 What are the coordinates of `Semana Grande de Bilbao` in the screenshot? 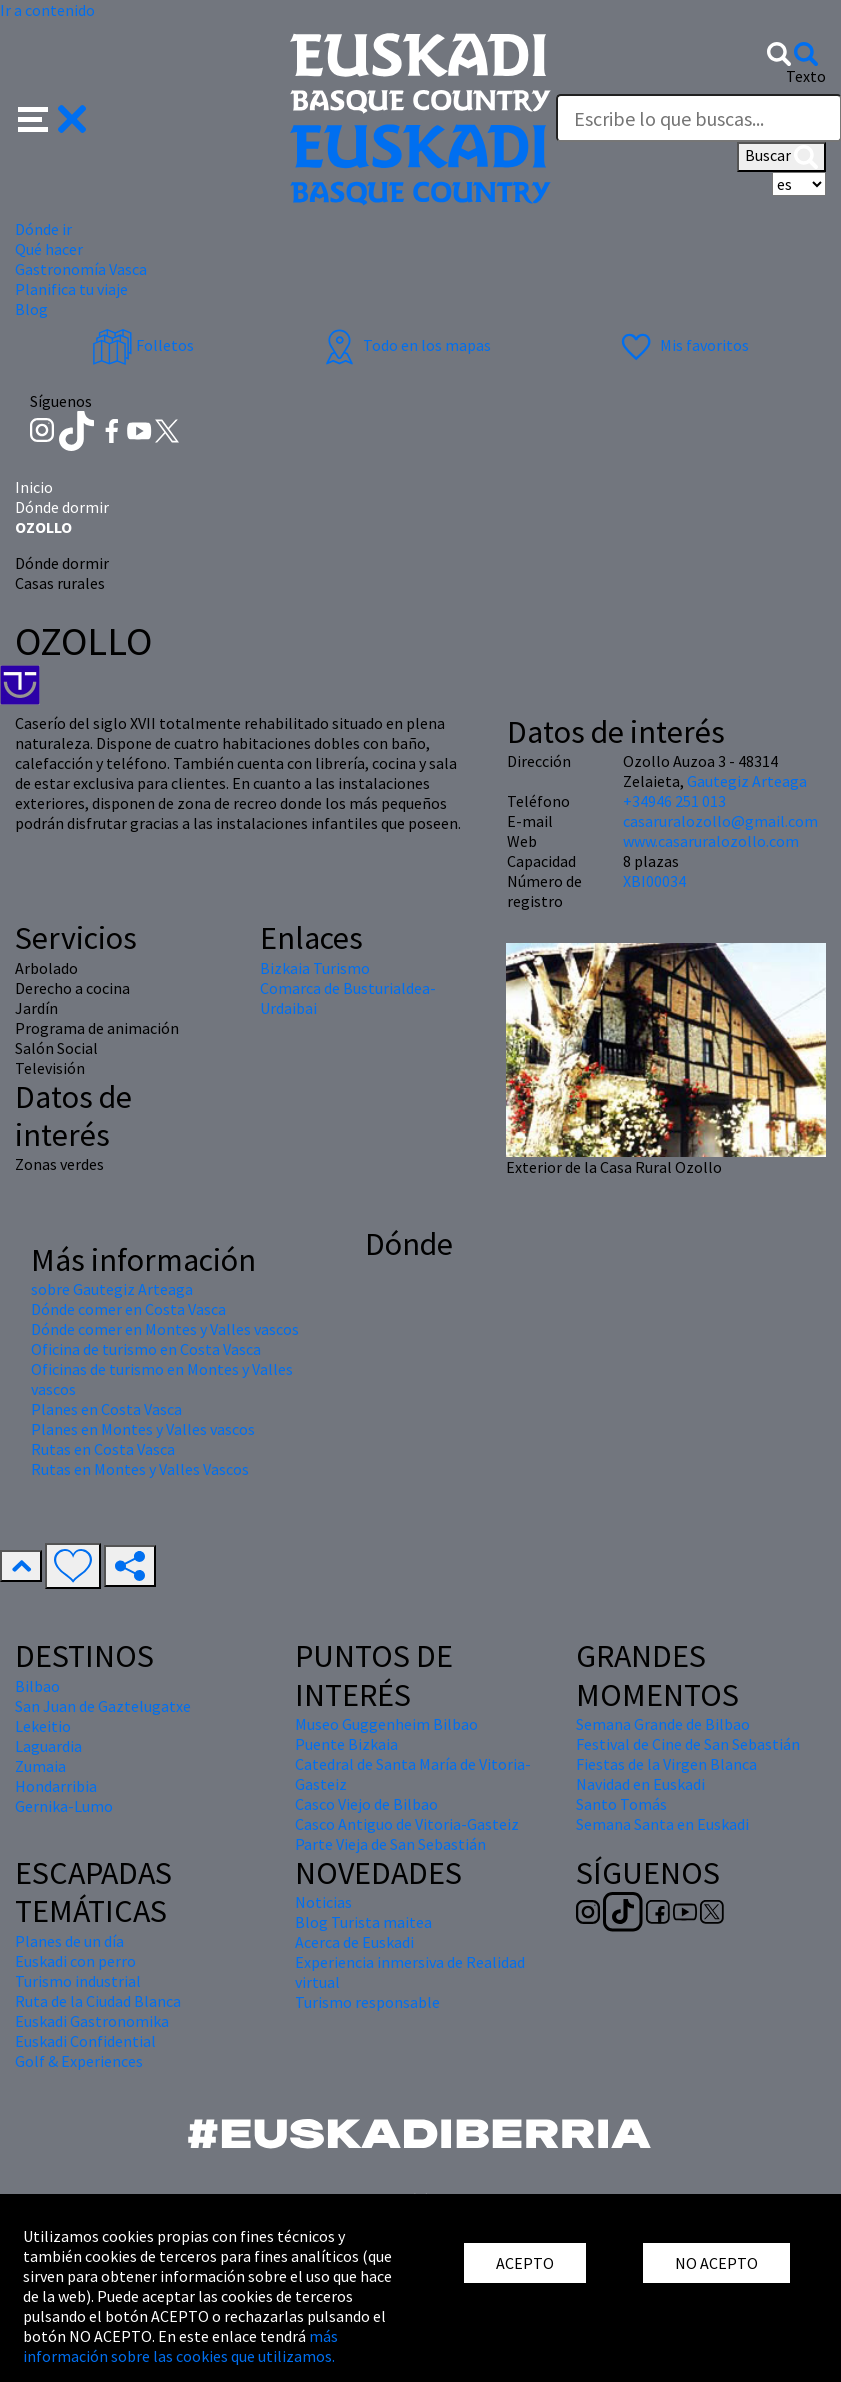 It's located at (663, 1724).